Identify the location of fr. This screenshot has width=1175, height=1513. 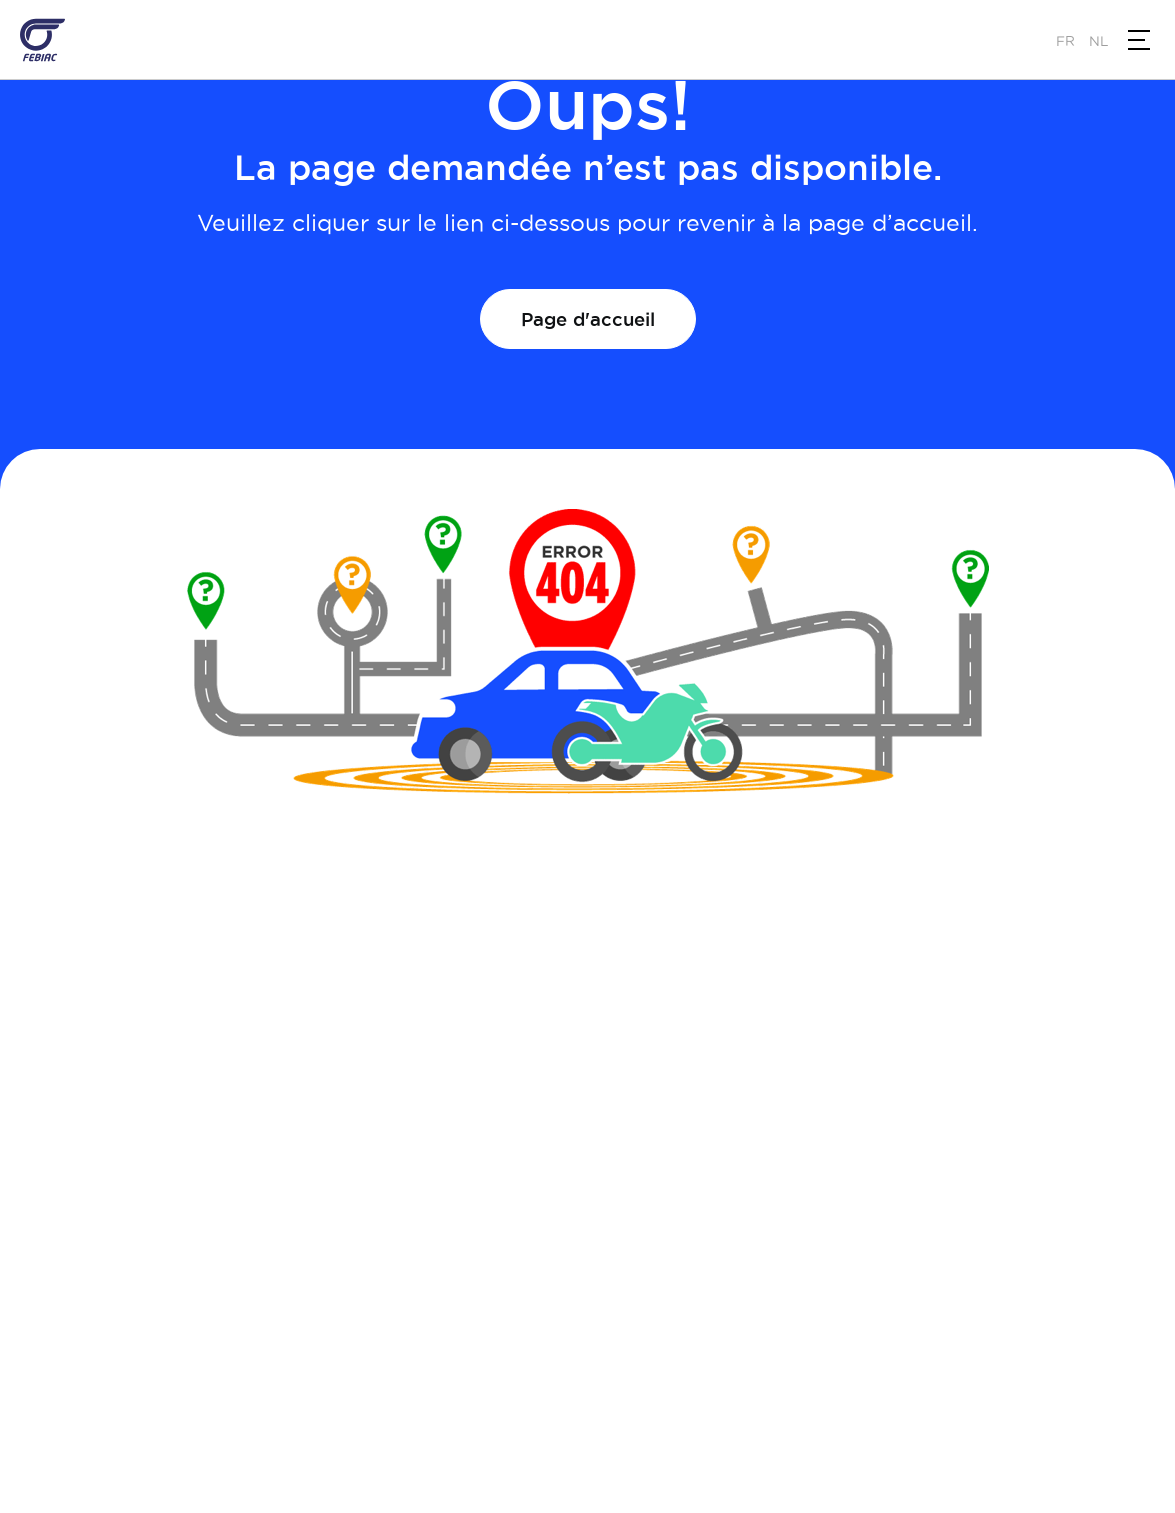
(1065, 41).